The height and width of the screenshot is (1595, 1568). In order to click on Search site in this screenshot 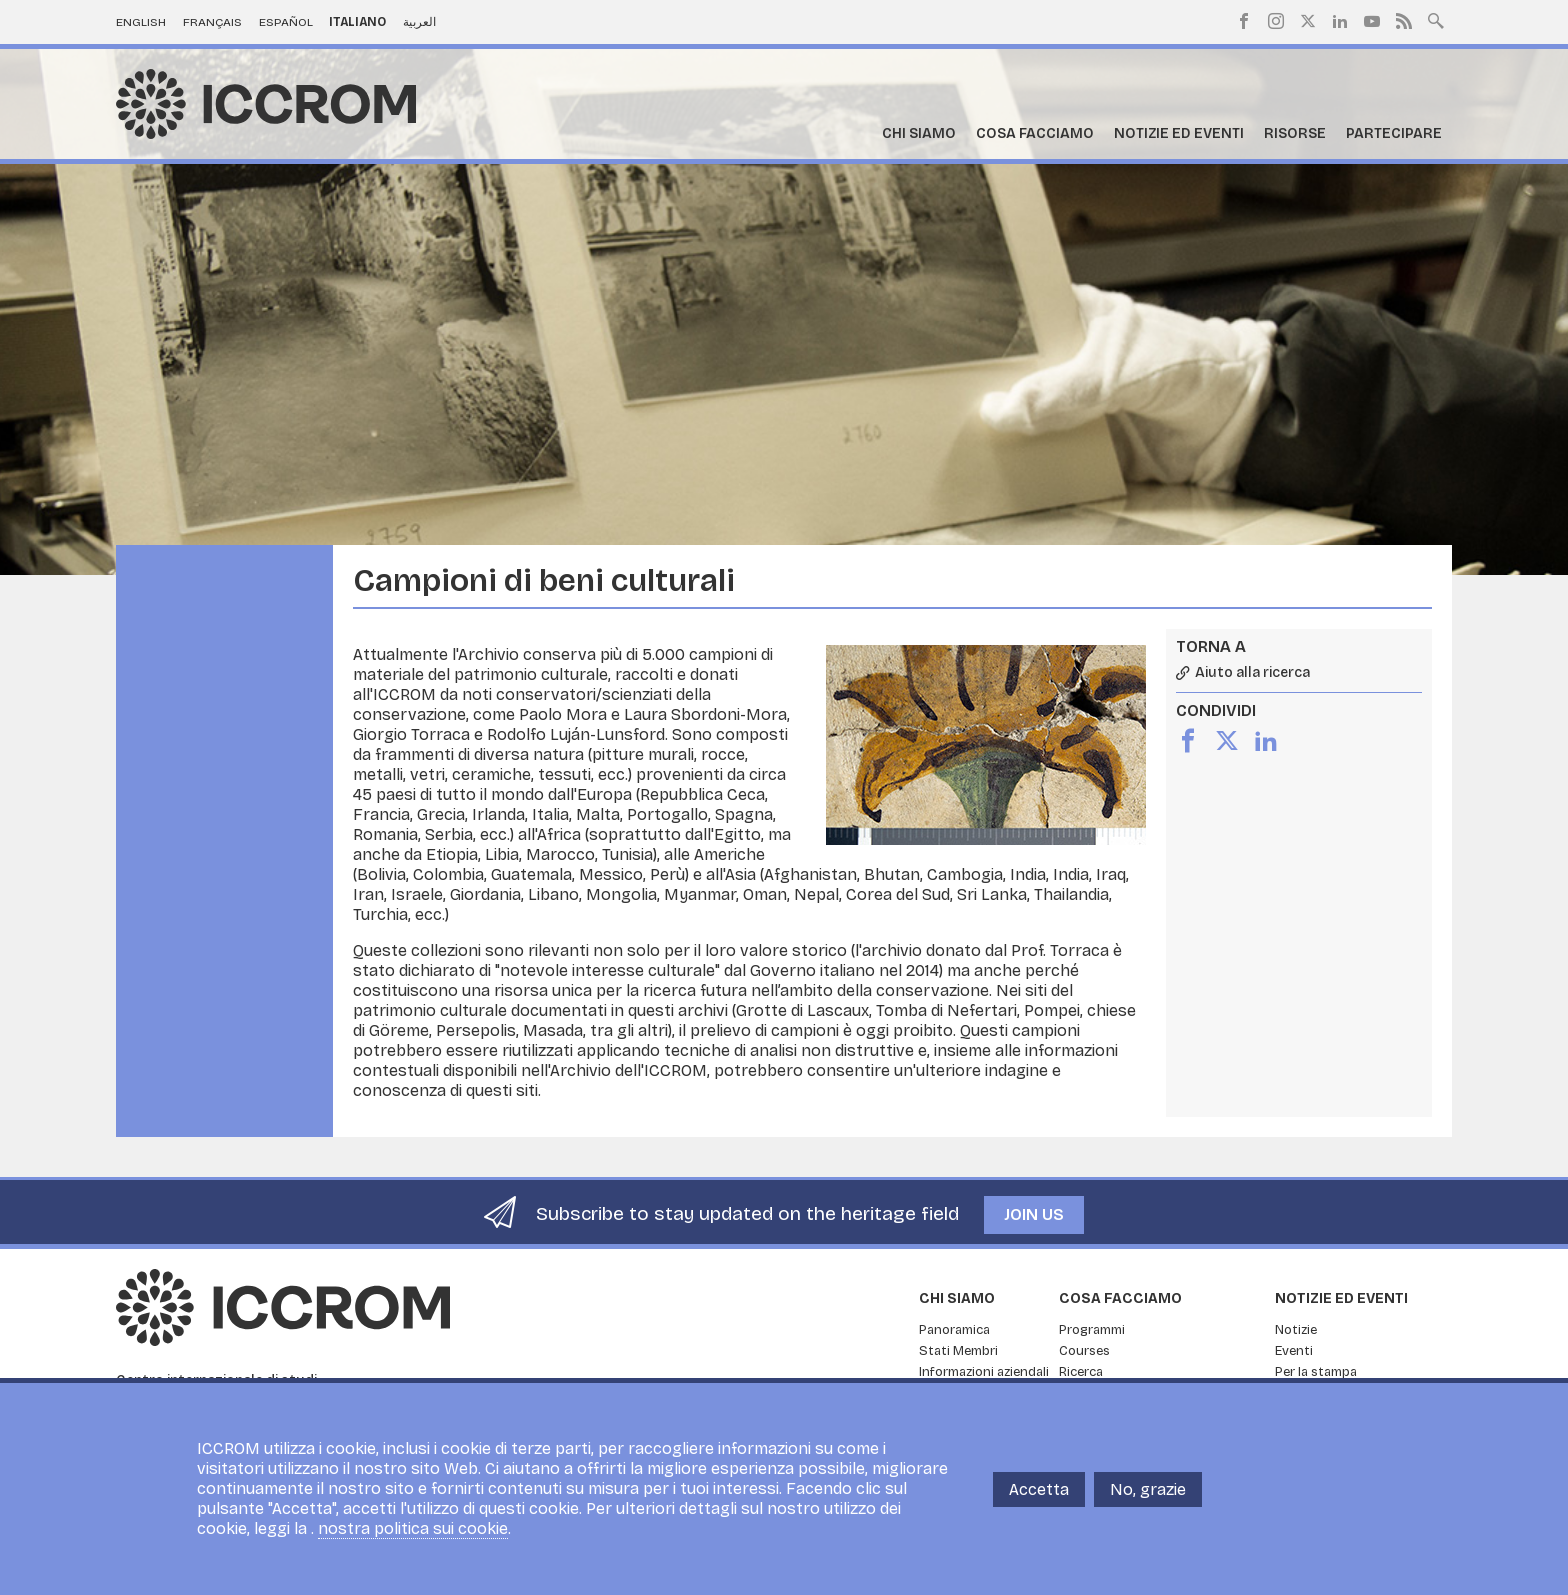, I will do `click(1436, 19)`.